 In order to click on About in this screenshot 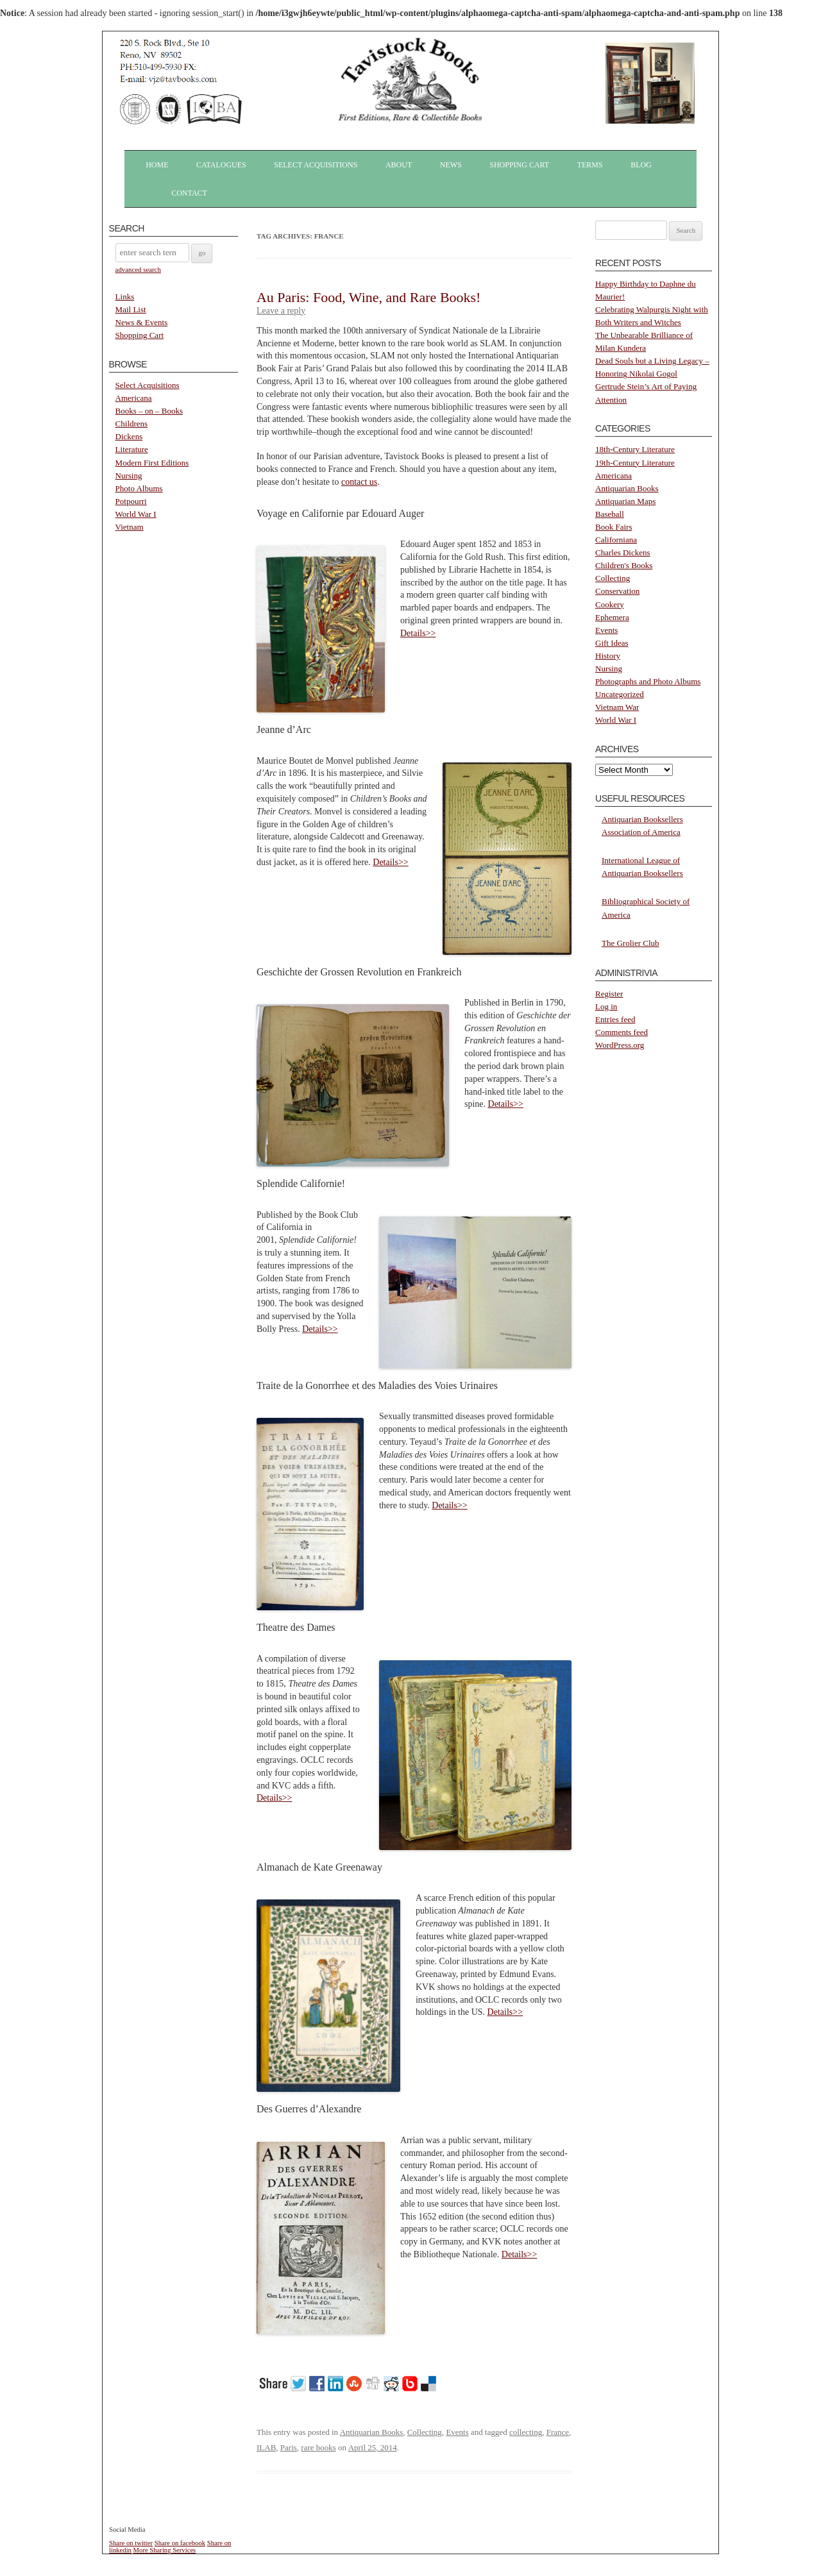, I will do `click(398, 164)`.